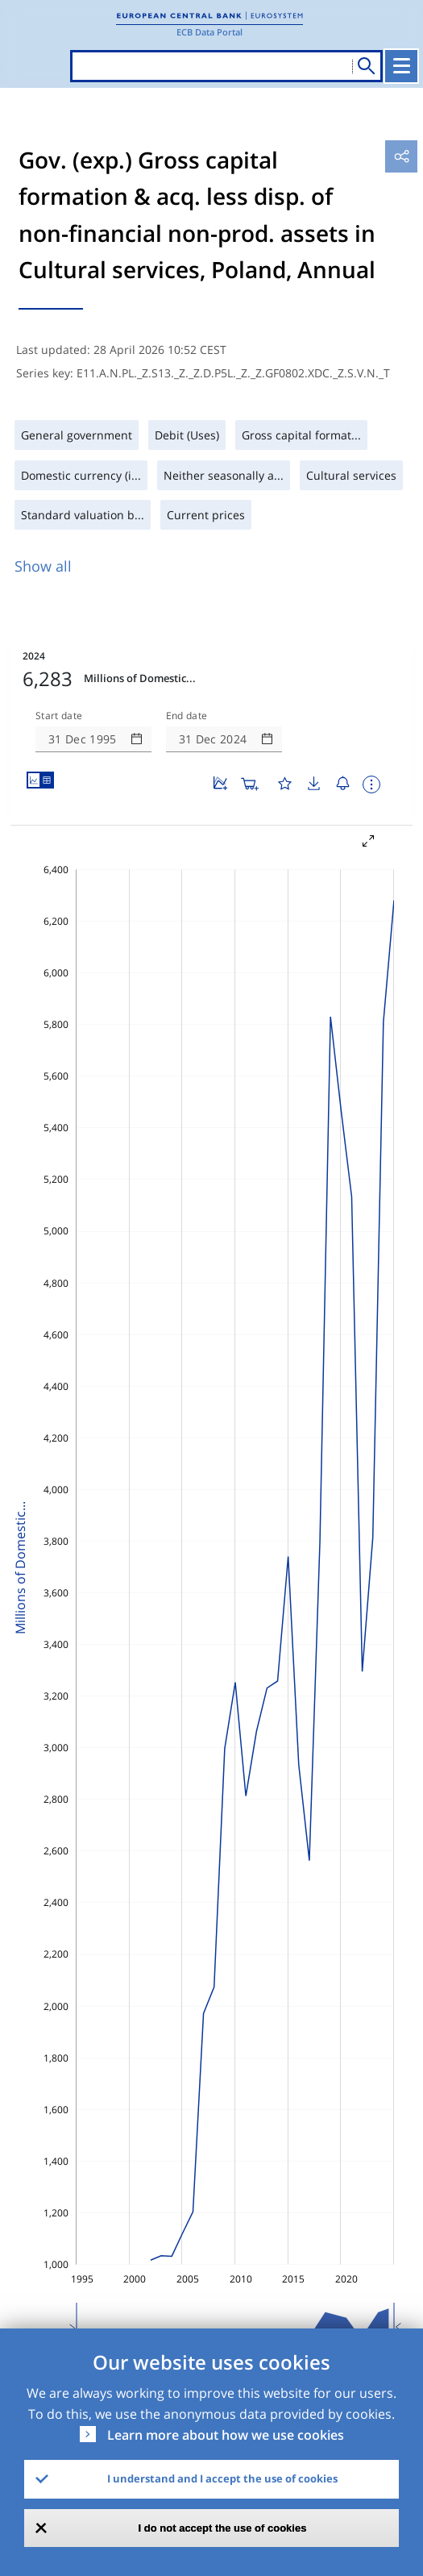 The width and height of the screenshot is (423, 2576). Describe the element at coordinates (209, 32) in the screenshot. I see `ECB Data Portal` at that location.